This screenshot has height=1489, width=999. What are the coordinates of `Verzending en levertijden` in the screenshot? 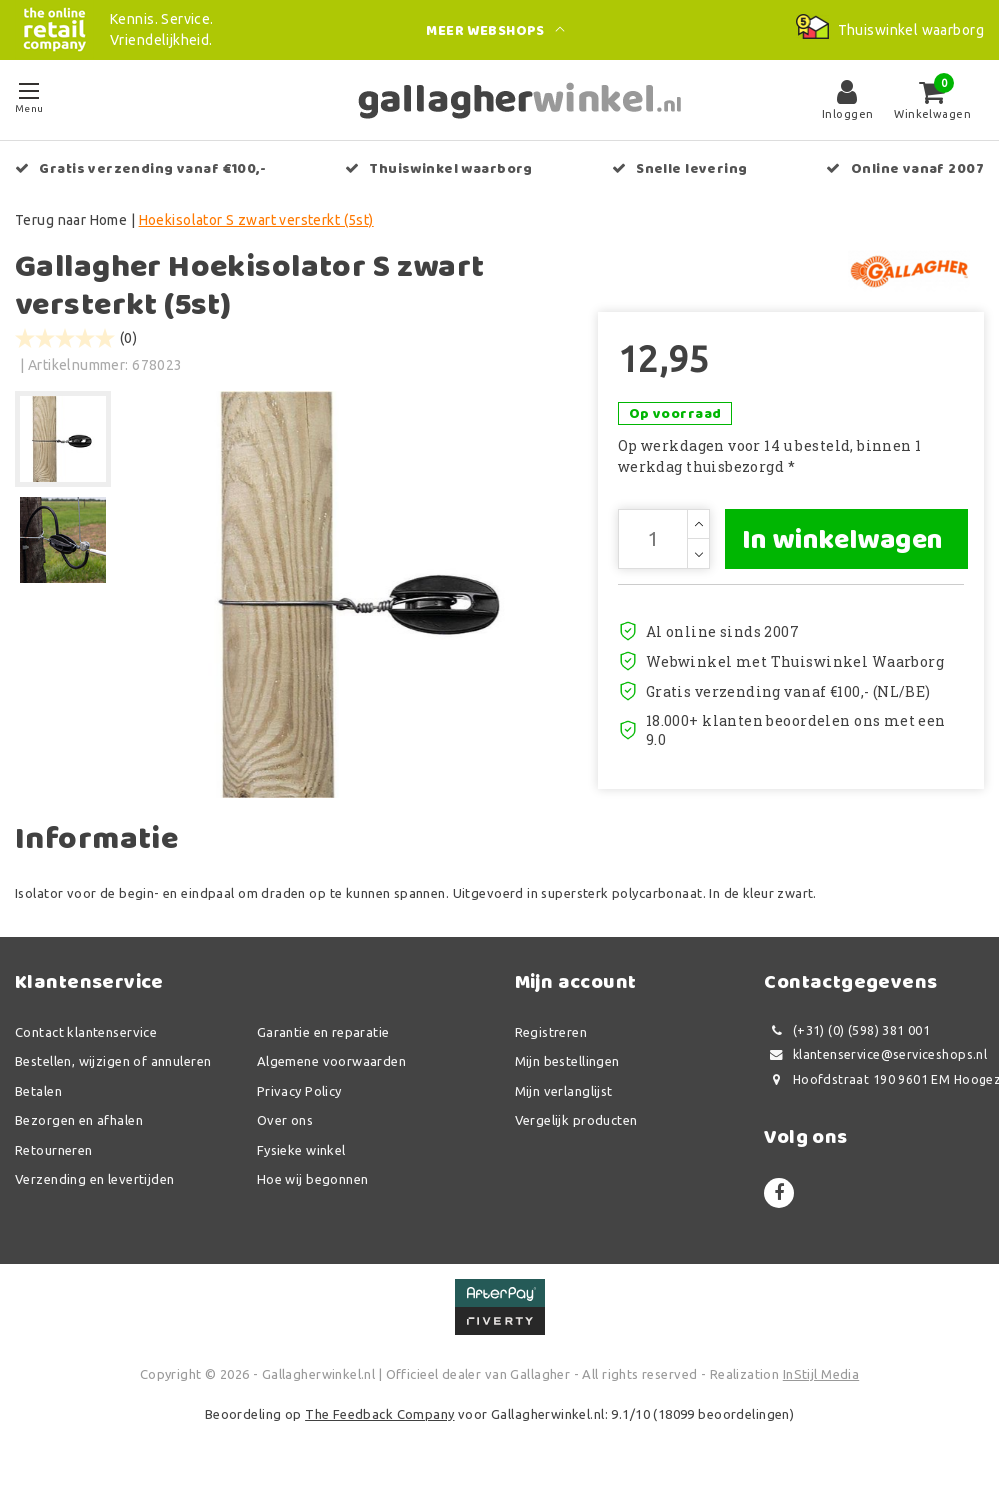 It's located at (95, 1179).